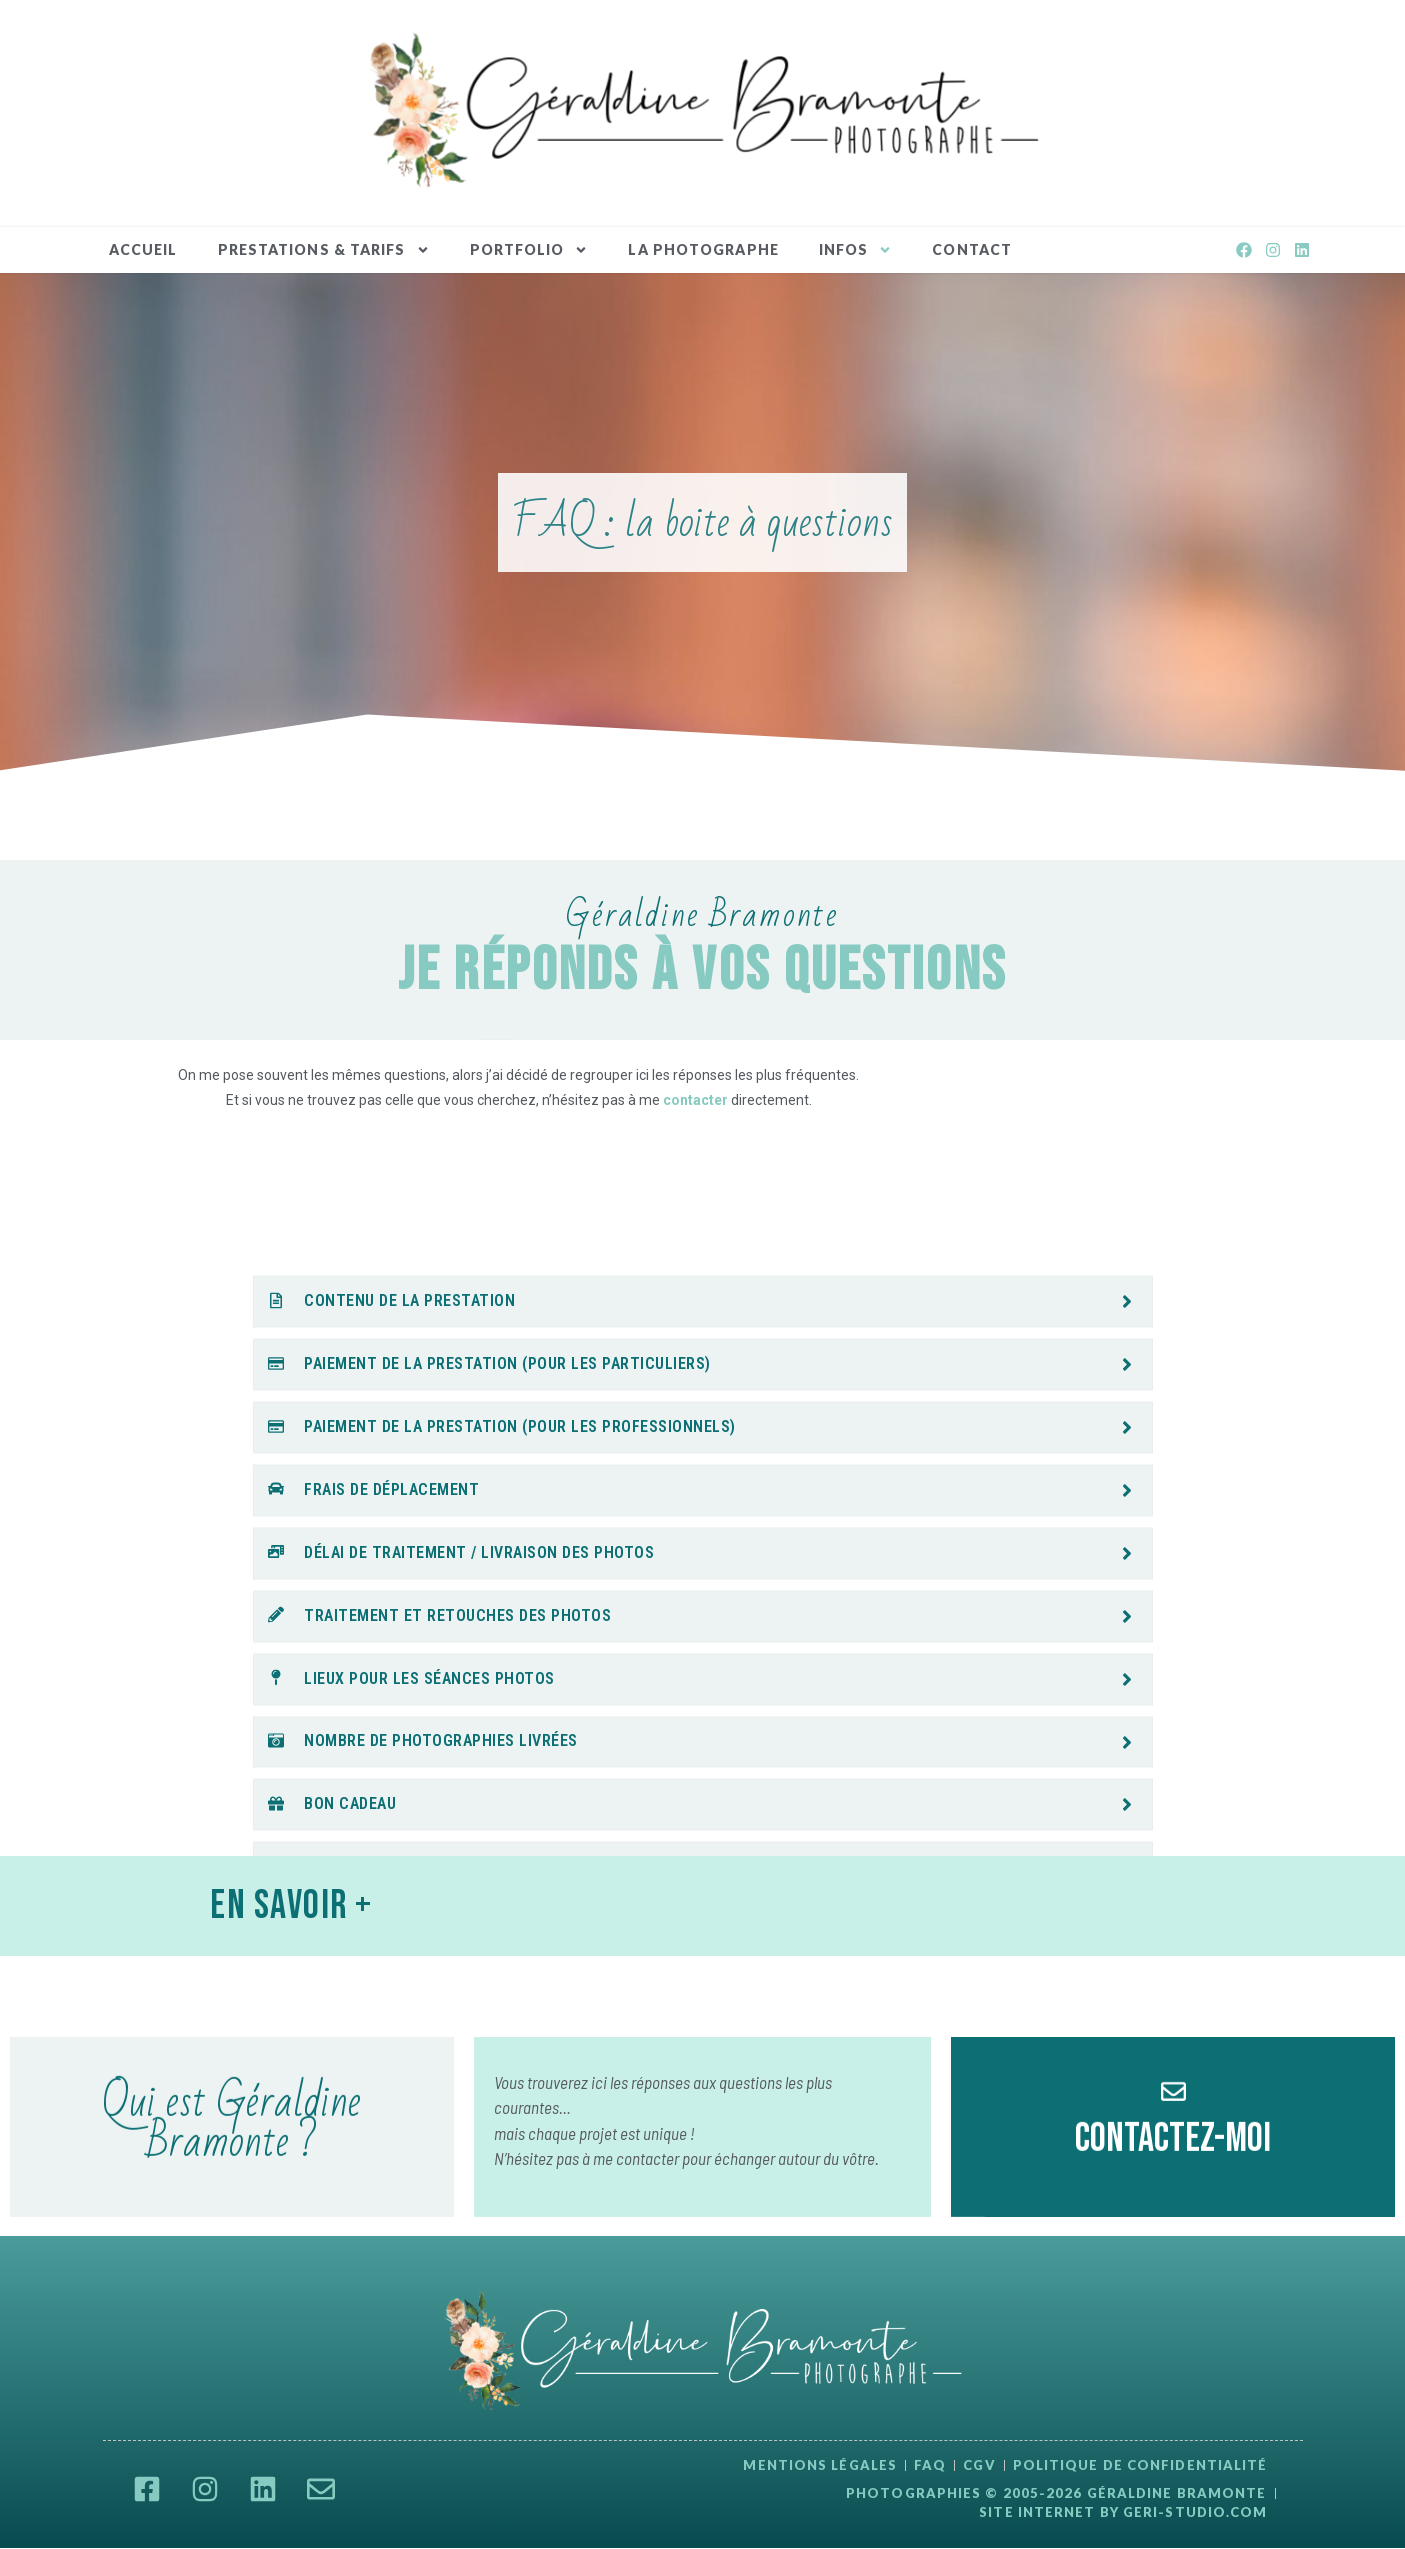 The image size is (1405, 2549). What do you see at coordinates (143, 249) in the screenshot?
I see `Accueil` at bounding box center [143, 249].